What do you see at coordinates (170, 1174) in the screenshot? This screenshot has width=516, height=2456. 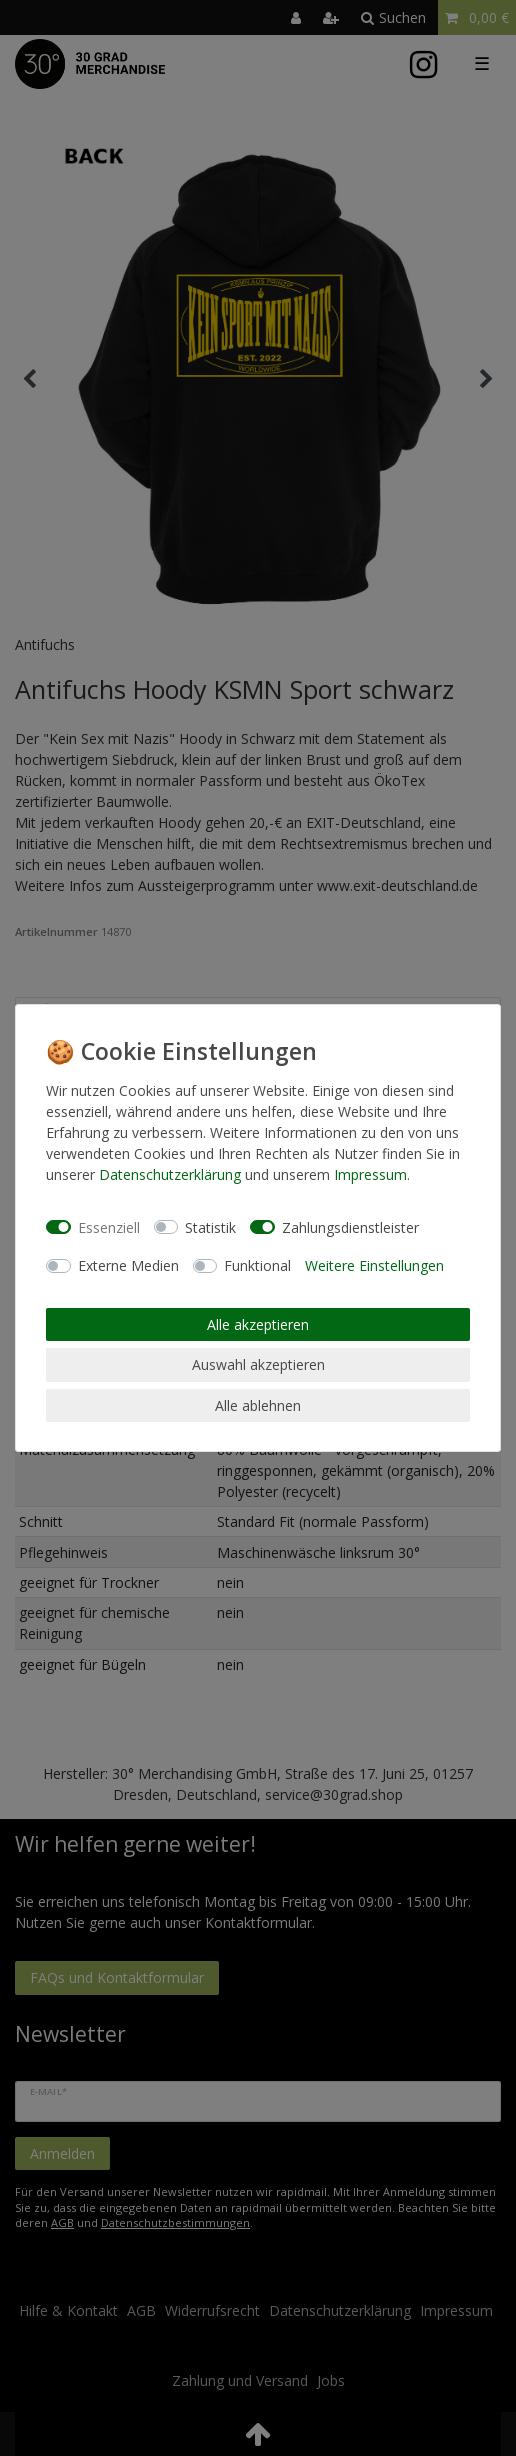 I see `Daten­schutz­erklärung` at bounding box center [170, 1174].